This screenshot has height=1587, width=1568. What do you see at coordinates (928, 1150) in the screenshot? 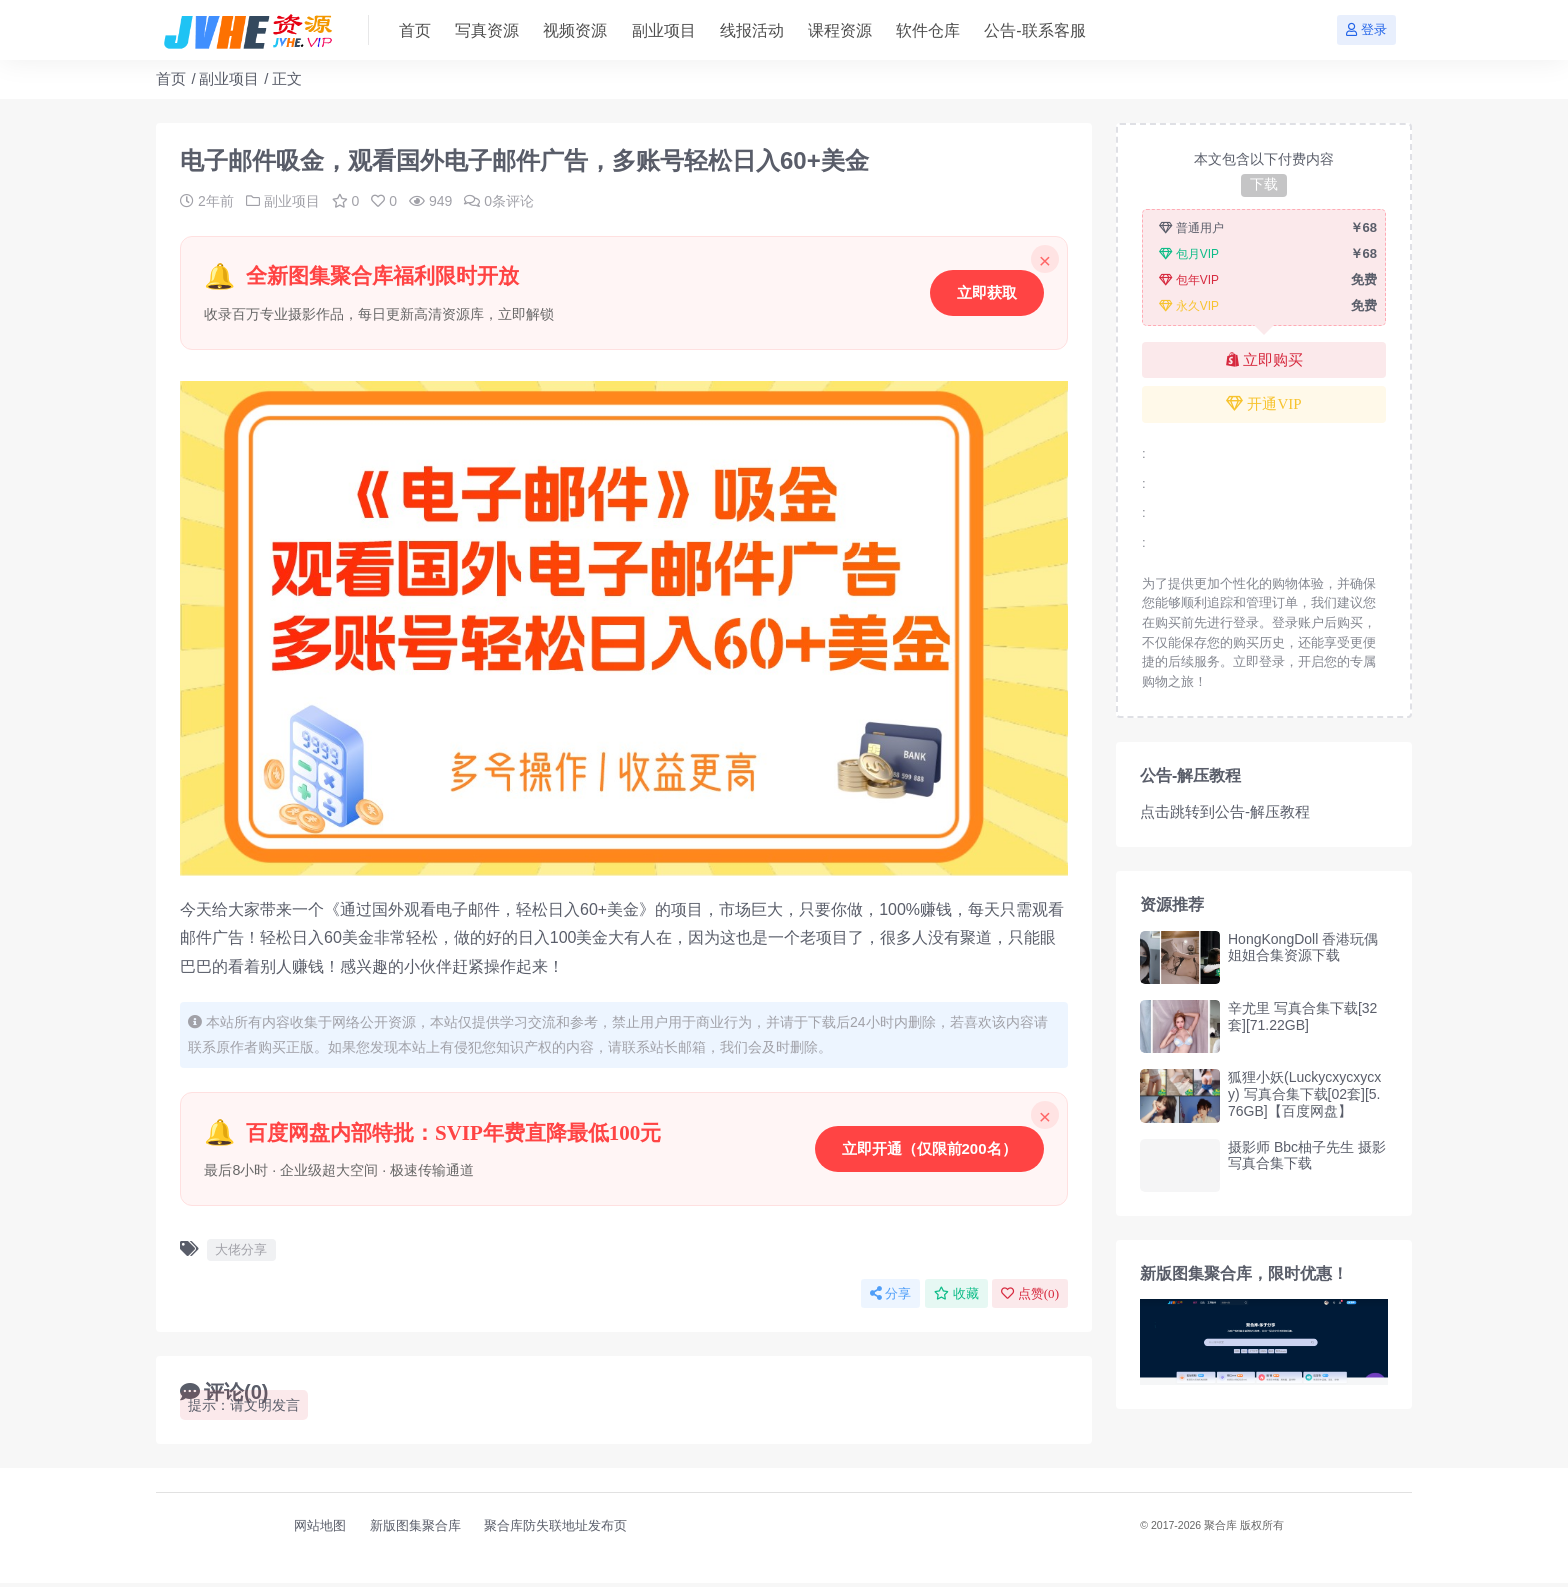
I see `立即开通（仅限前200名）` at bounding box center [928, 1150].